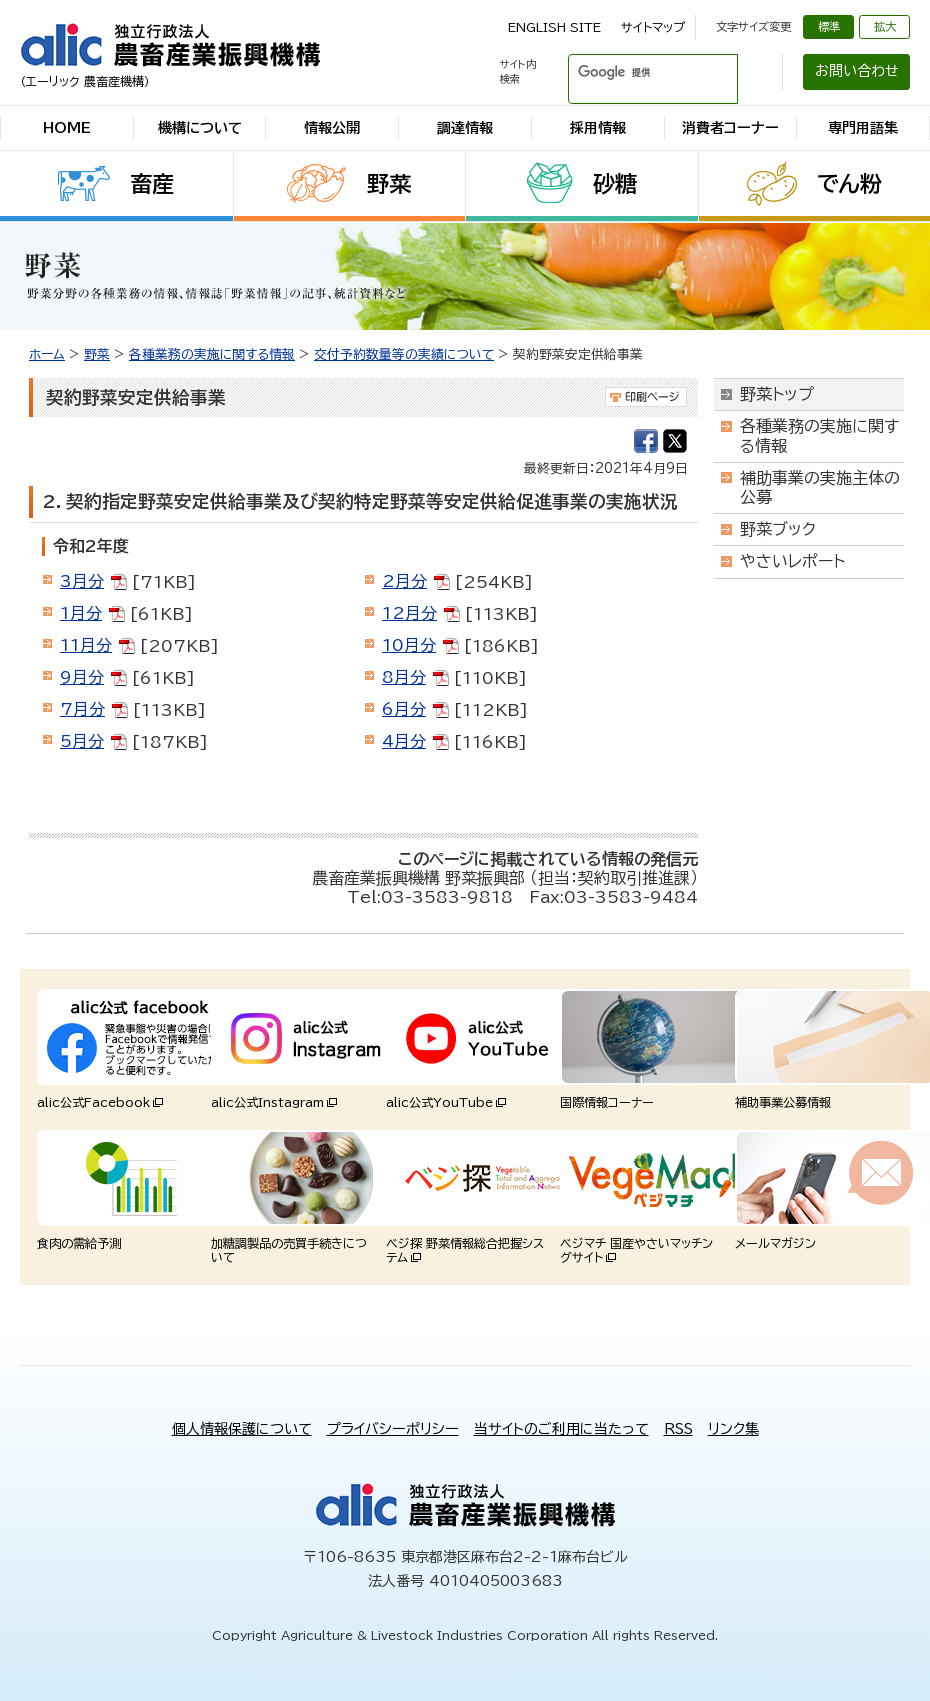  Describe the element at coordinates (389, 184) in the screenshot. I see `野菜` at that location.